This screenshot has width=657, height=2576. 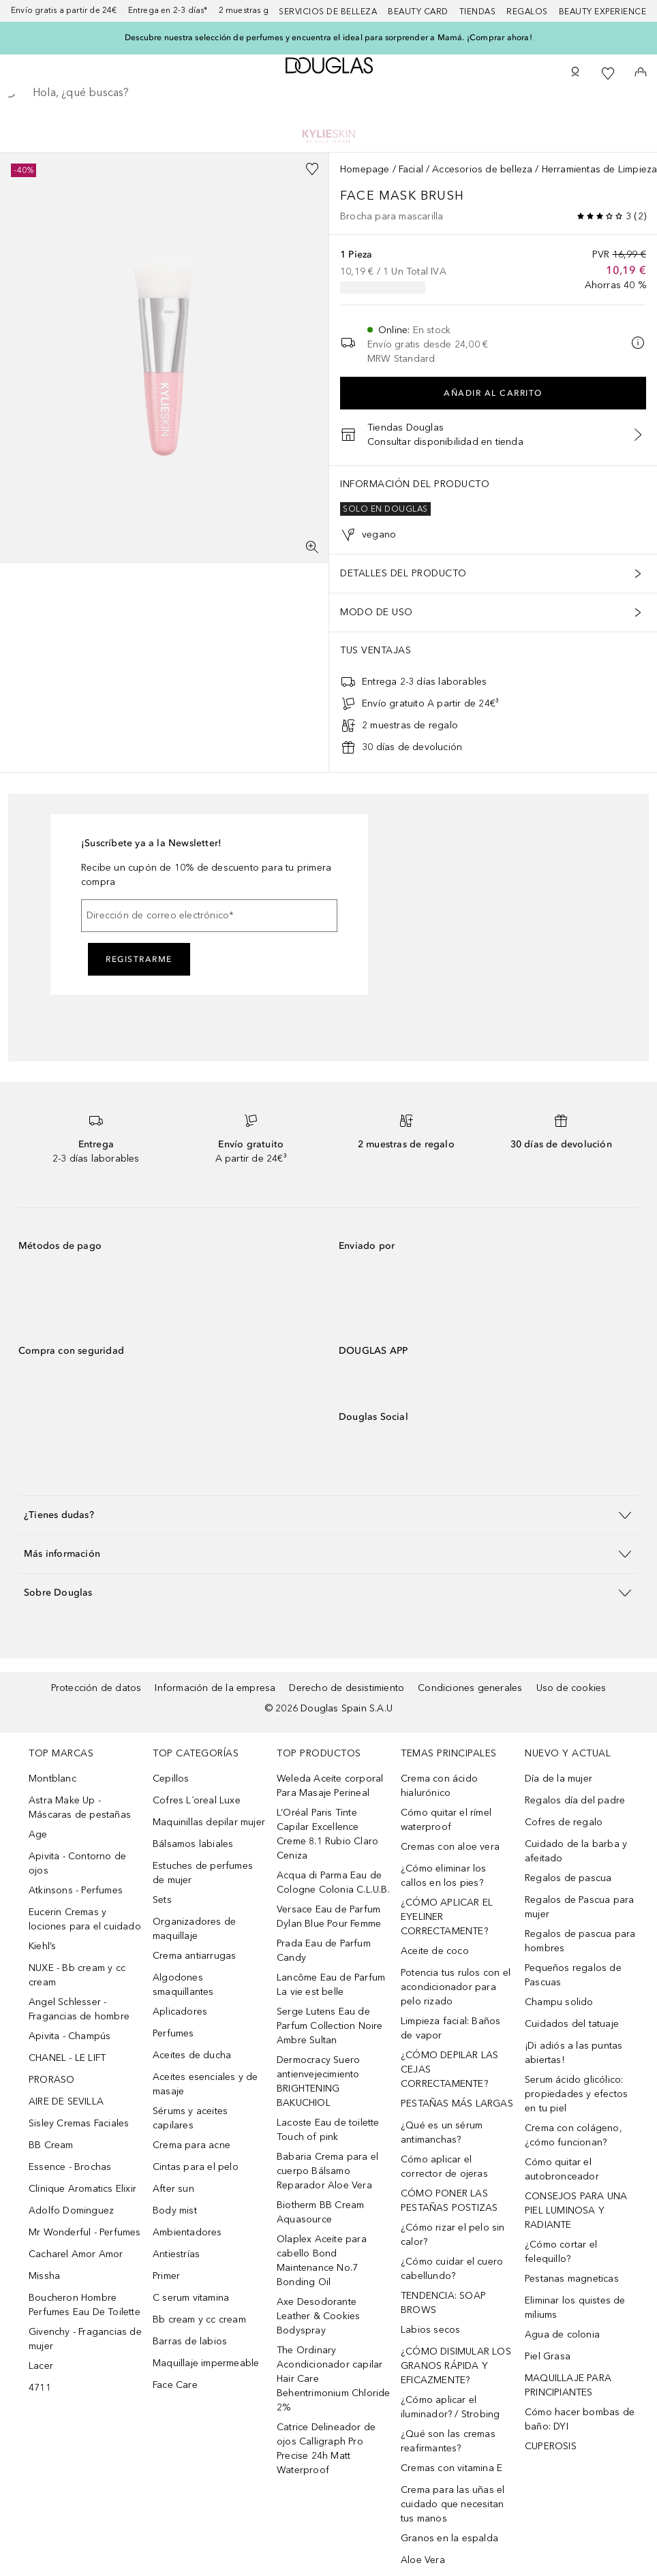 I want to click on Montblanc, so click(x=52, y=1778).